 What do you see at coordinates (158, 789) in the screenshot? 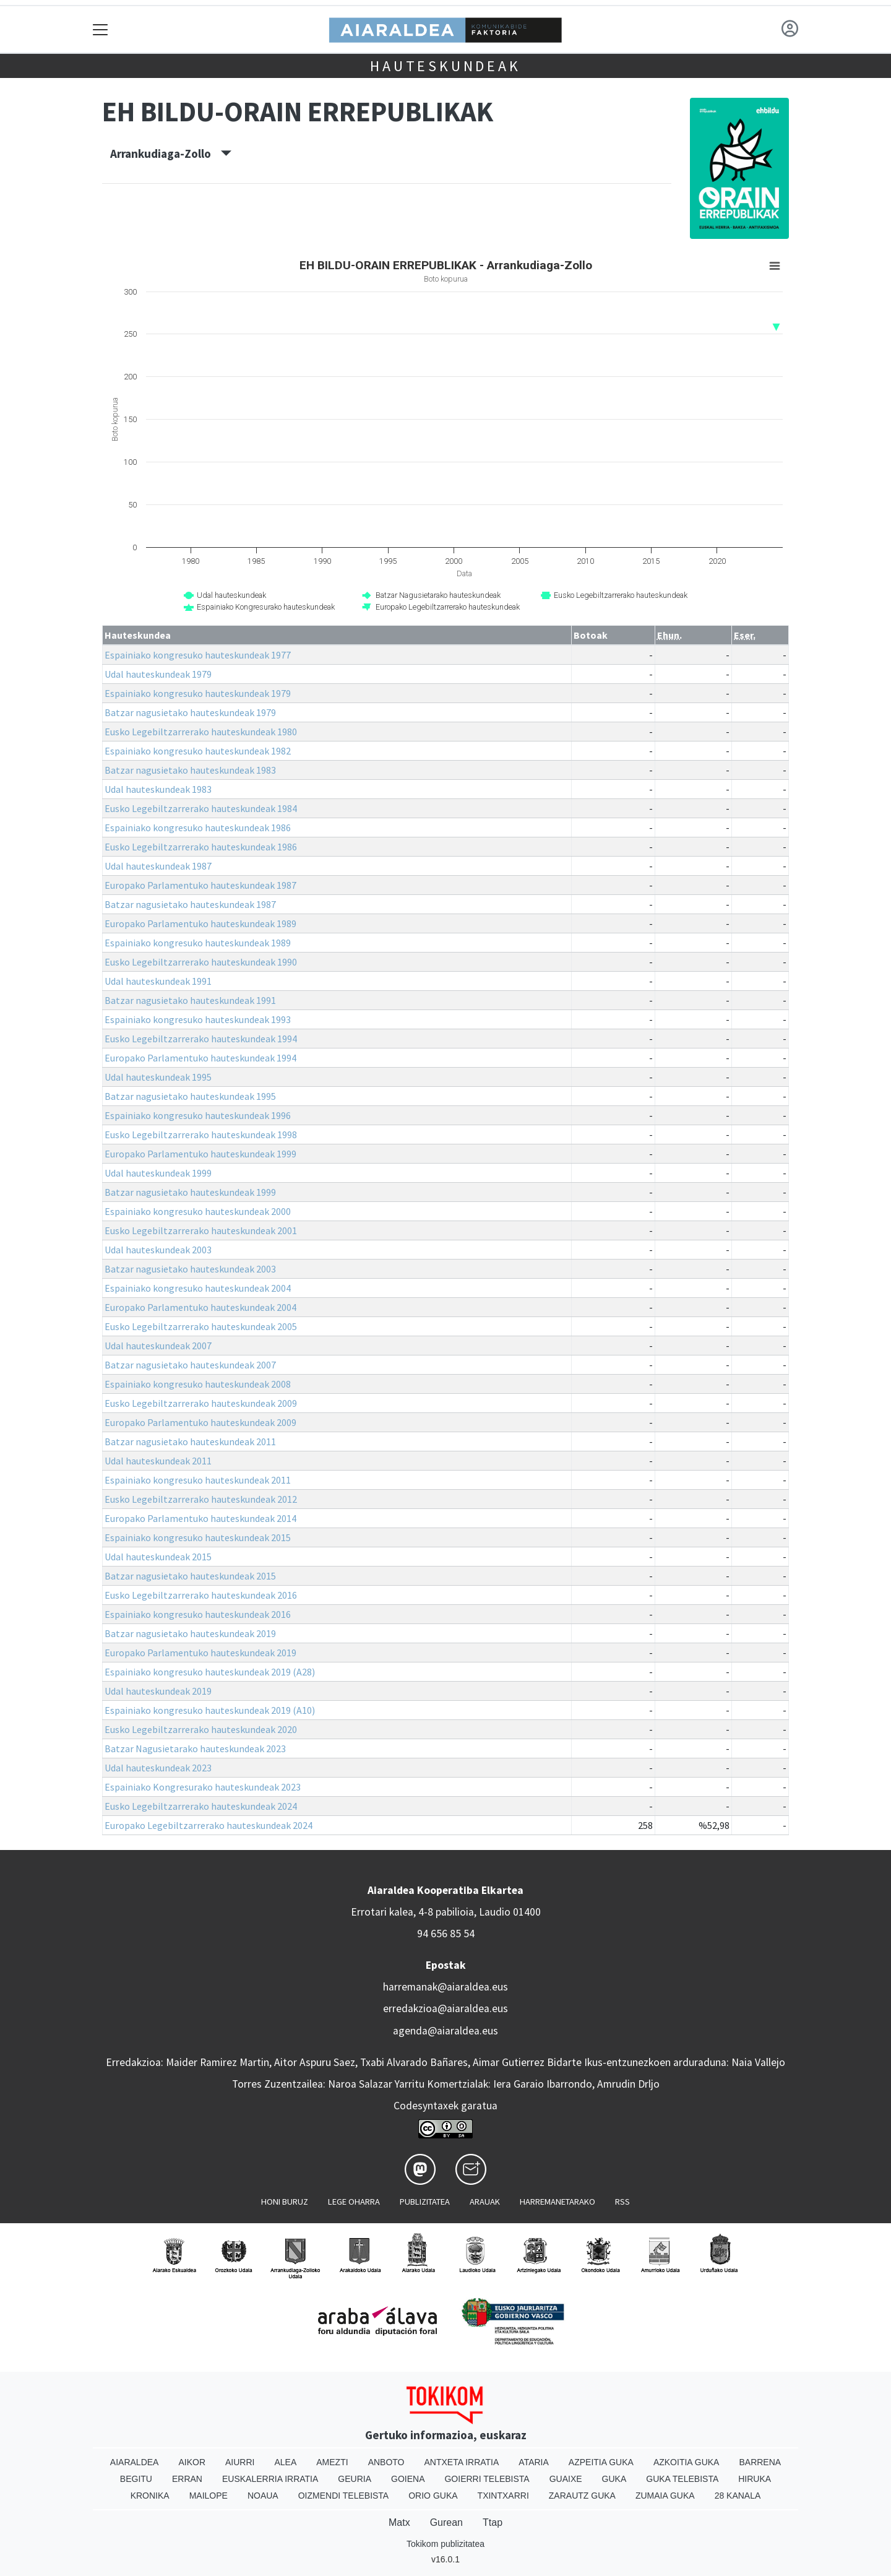
I see `Udal hauteskundeak 1983` at bounding box center [158, 789].